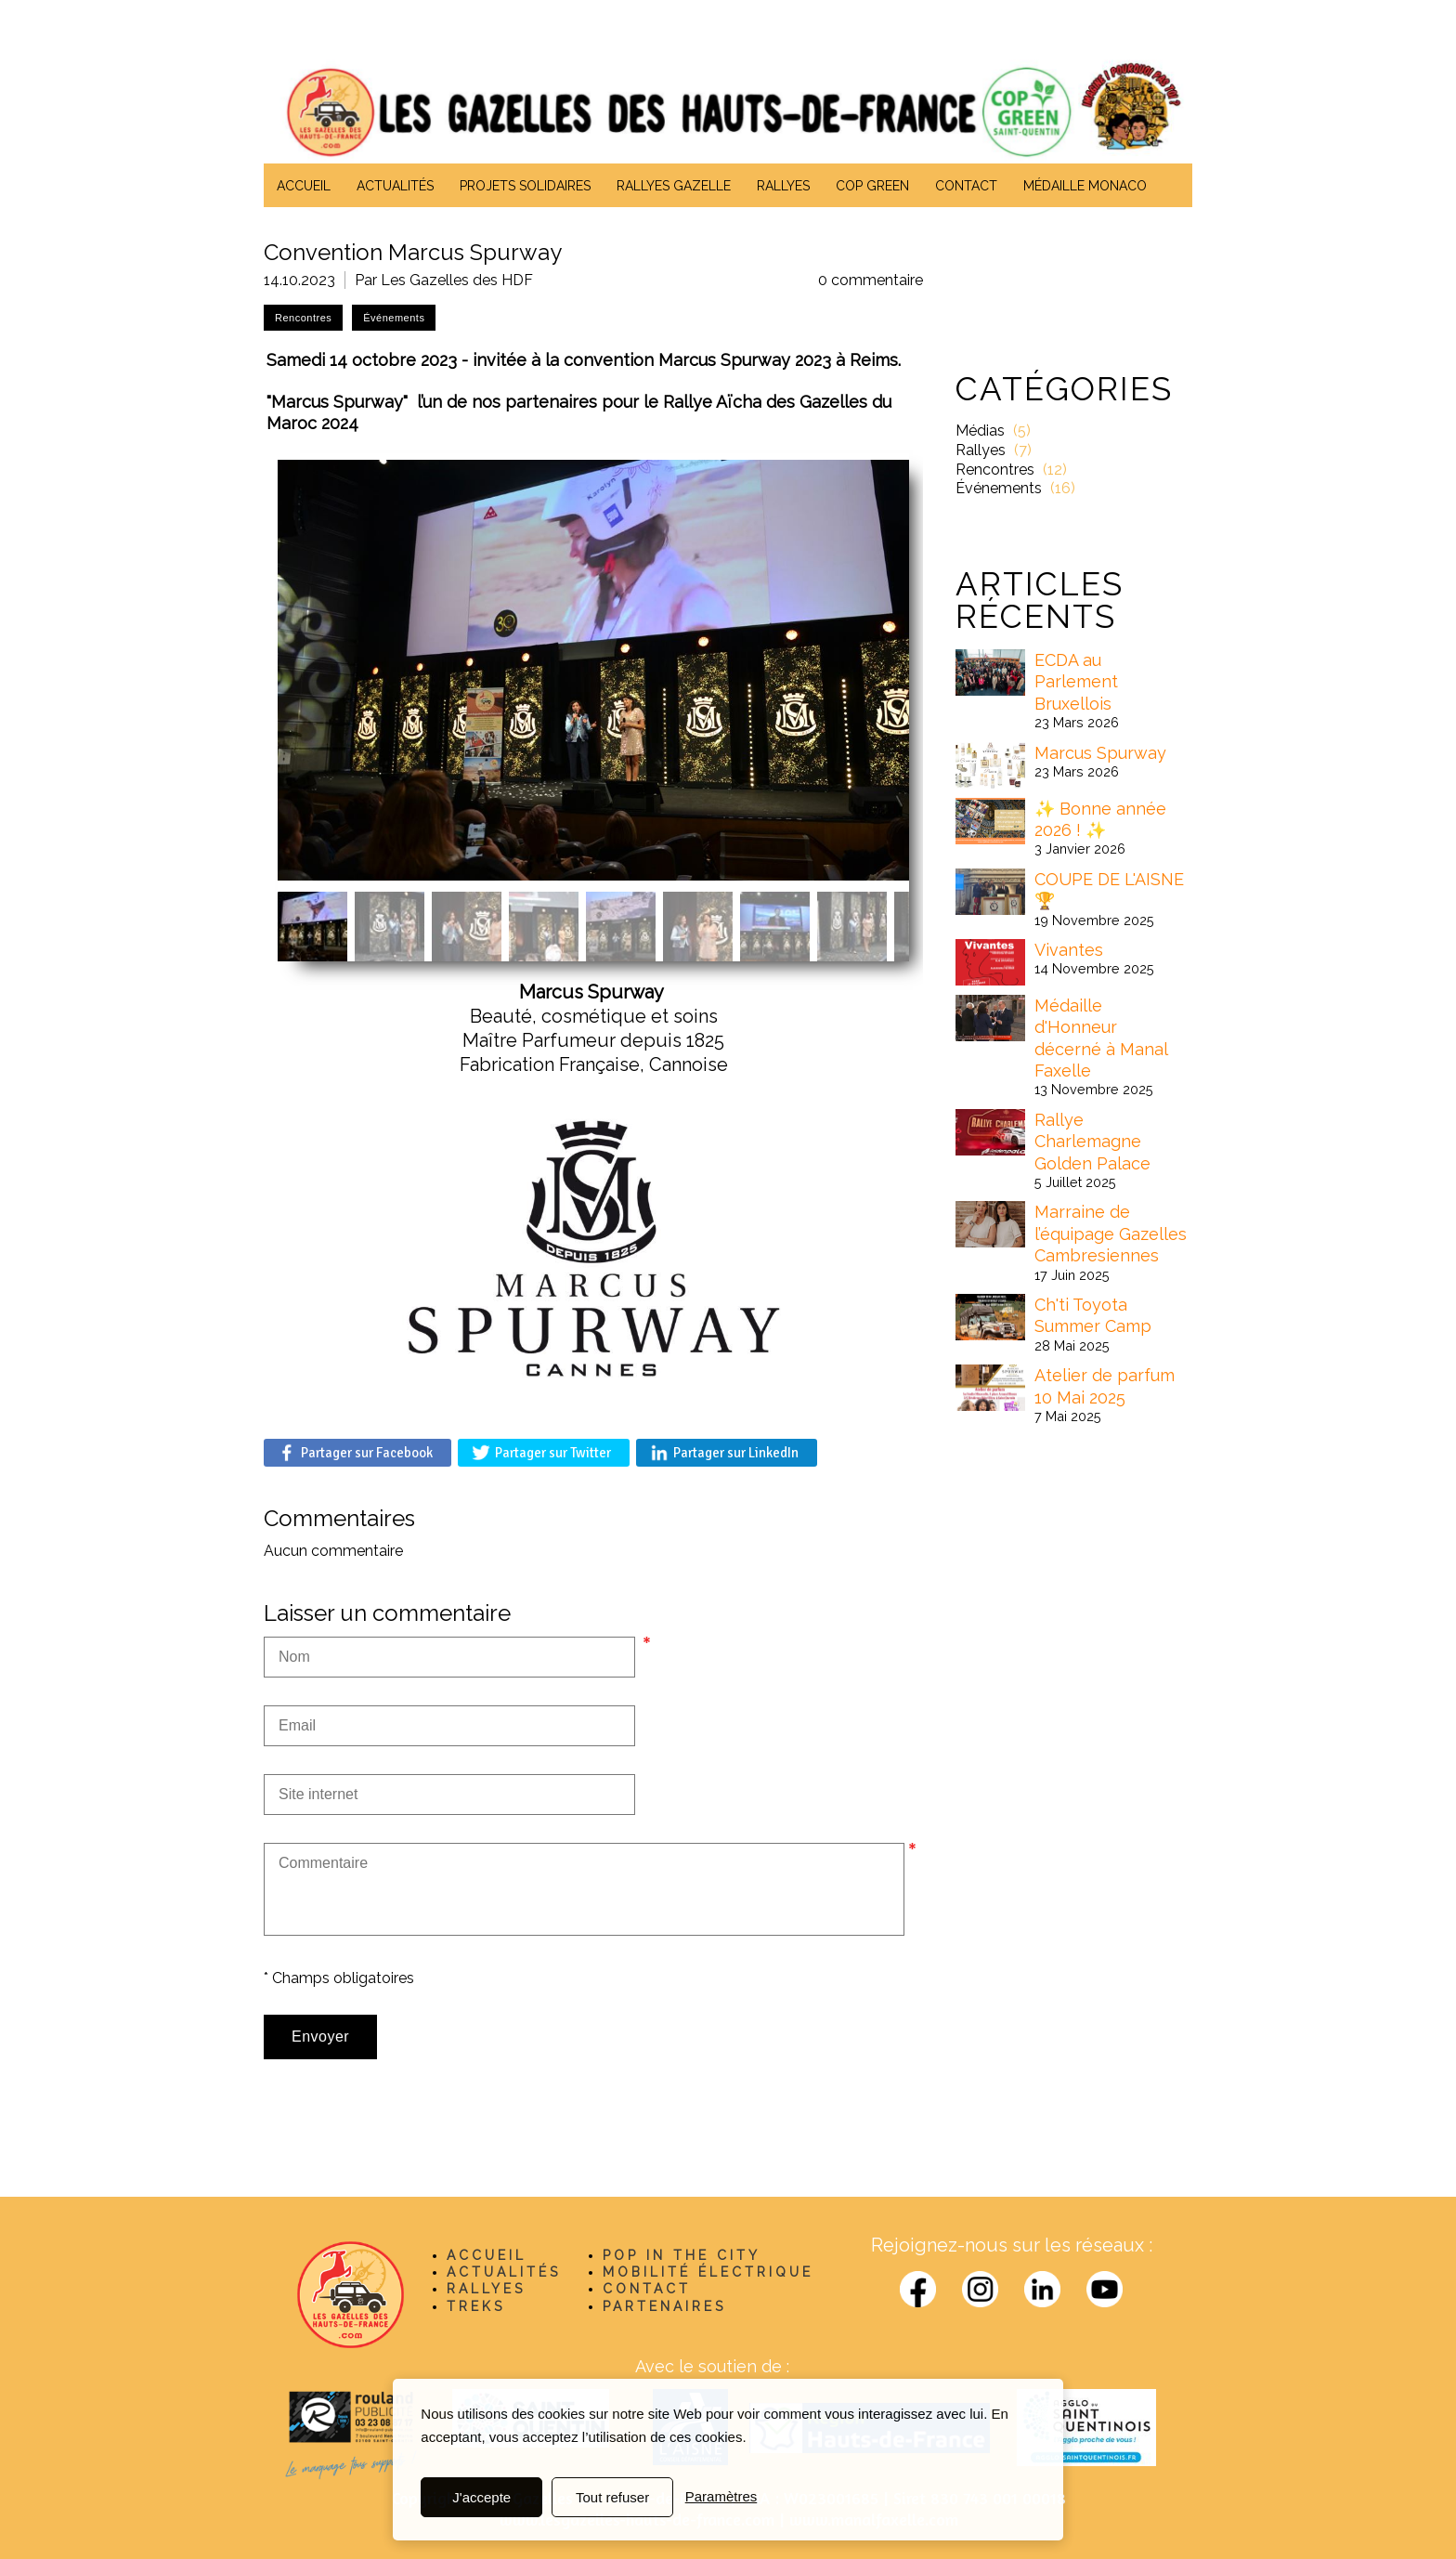  I want to click on TREKS, so click(476, 2306).